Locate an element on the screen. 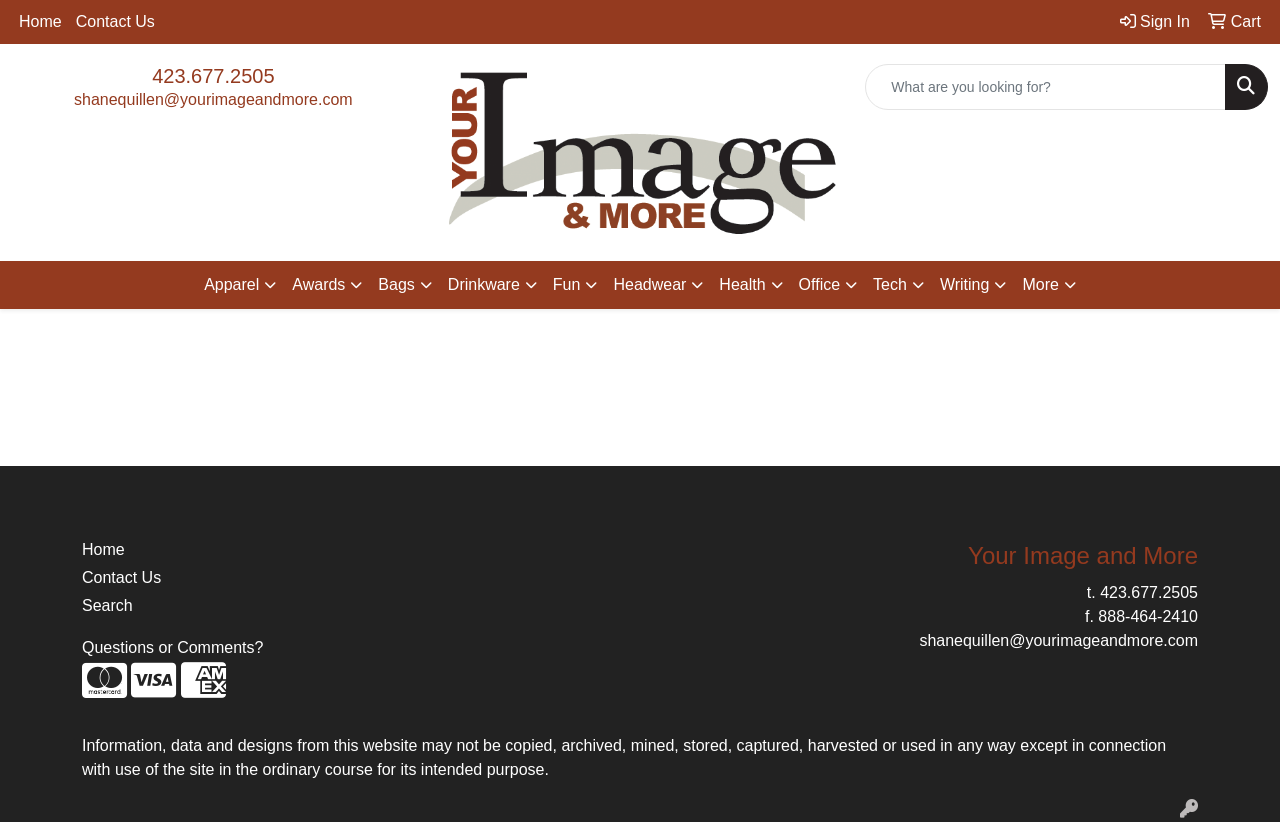  Tech [button] is located at coordinates (890, 284).